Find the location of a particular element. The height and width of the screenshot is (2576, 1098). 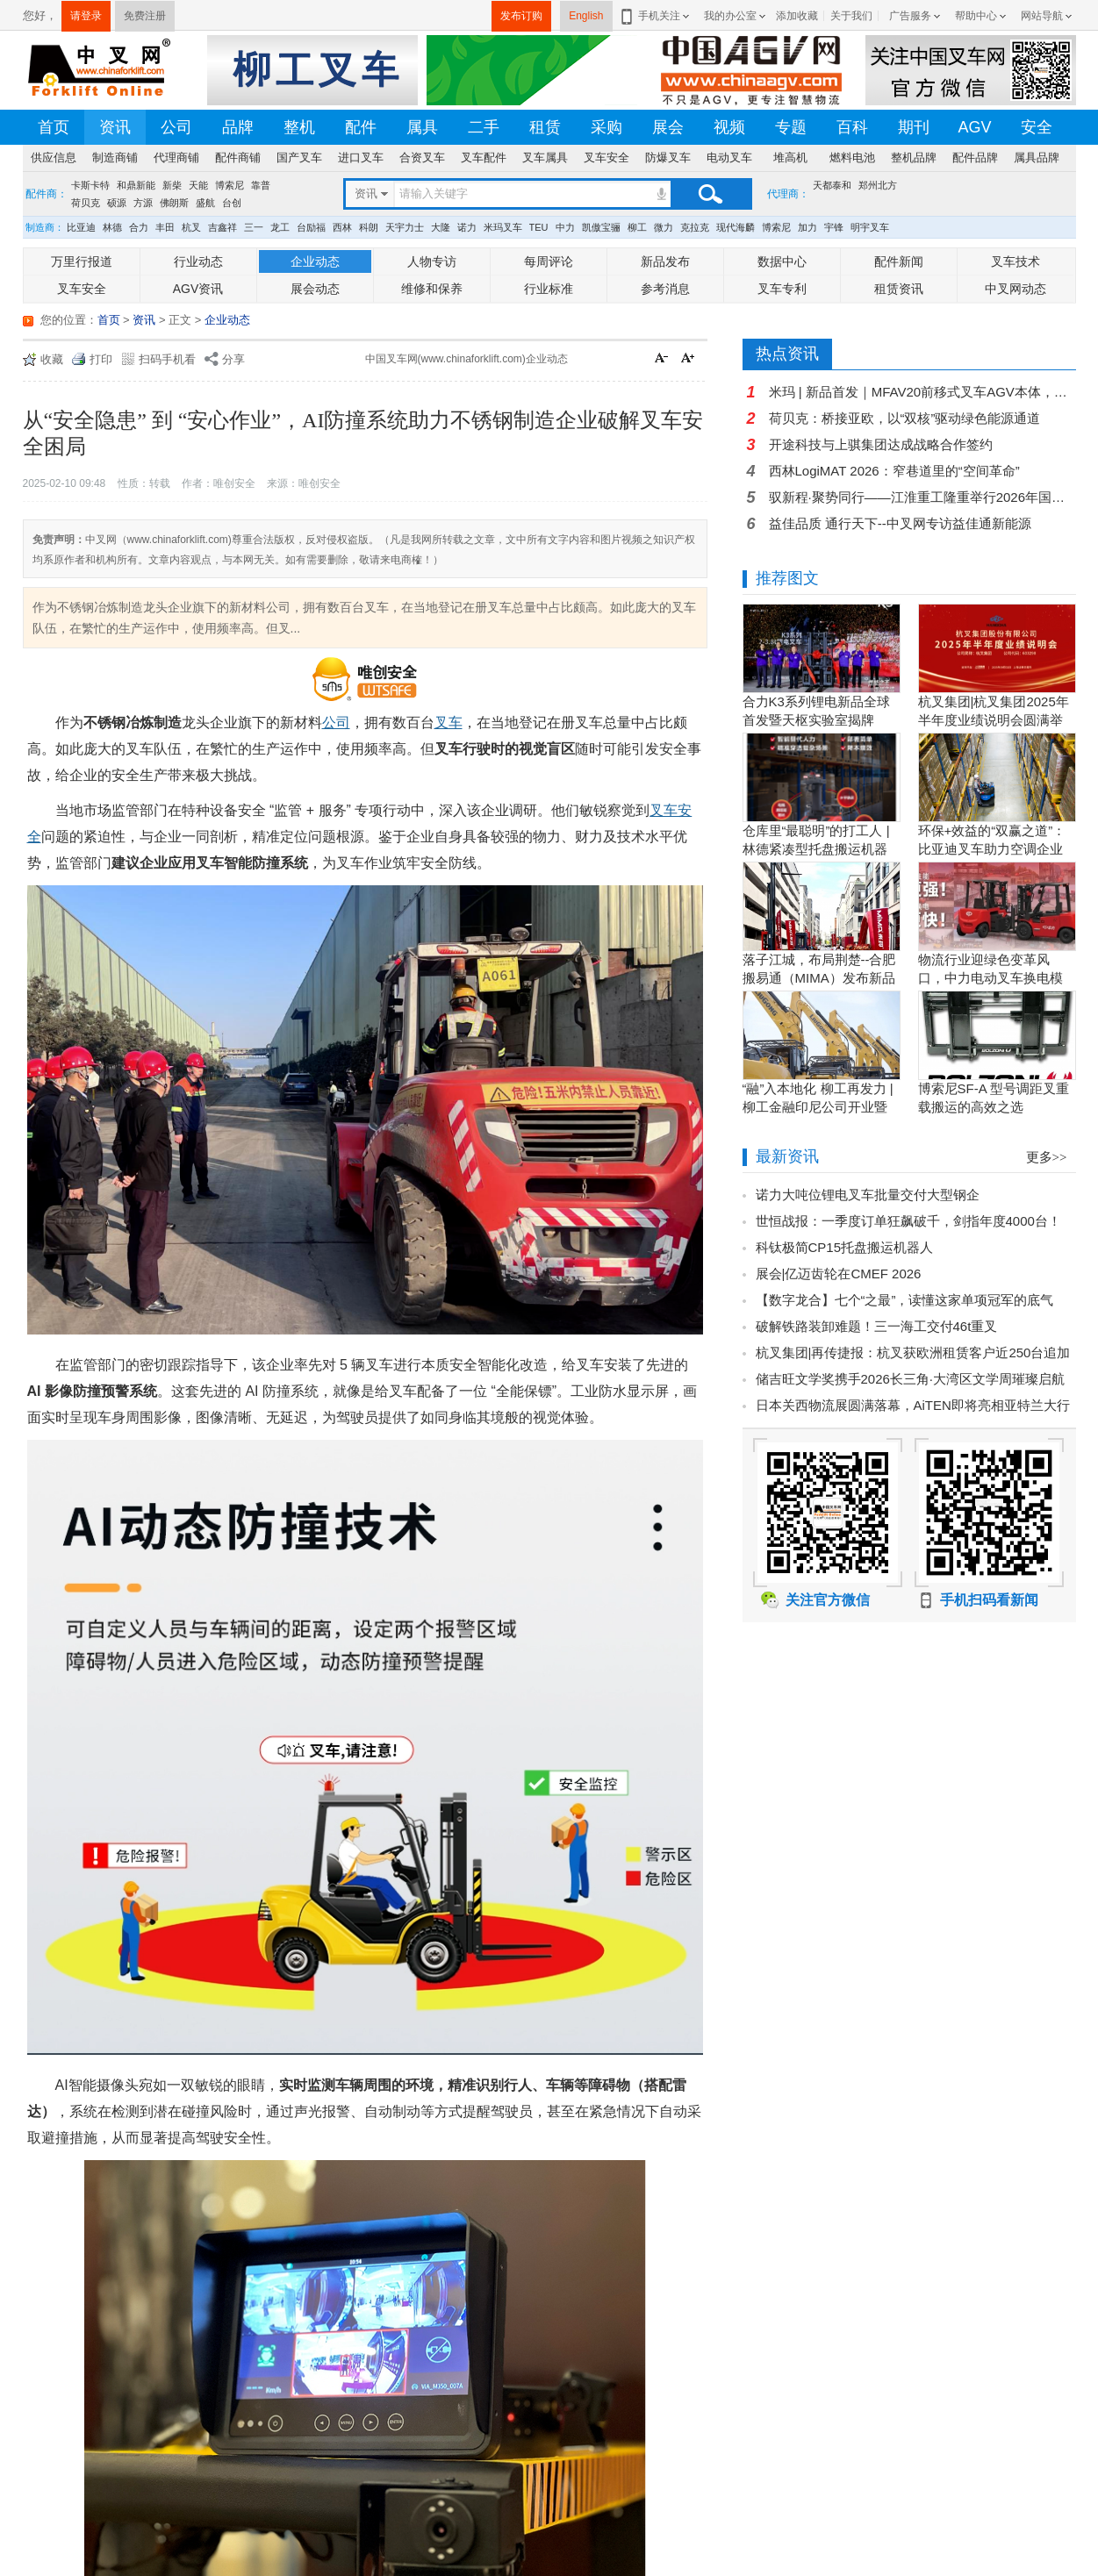

叉车属具 is located at coordinates (545, 157).